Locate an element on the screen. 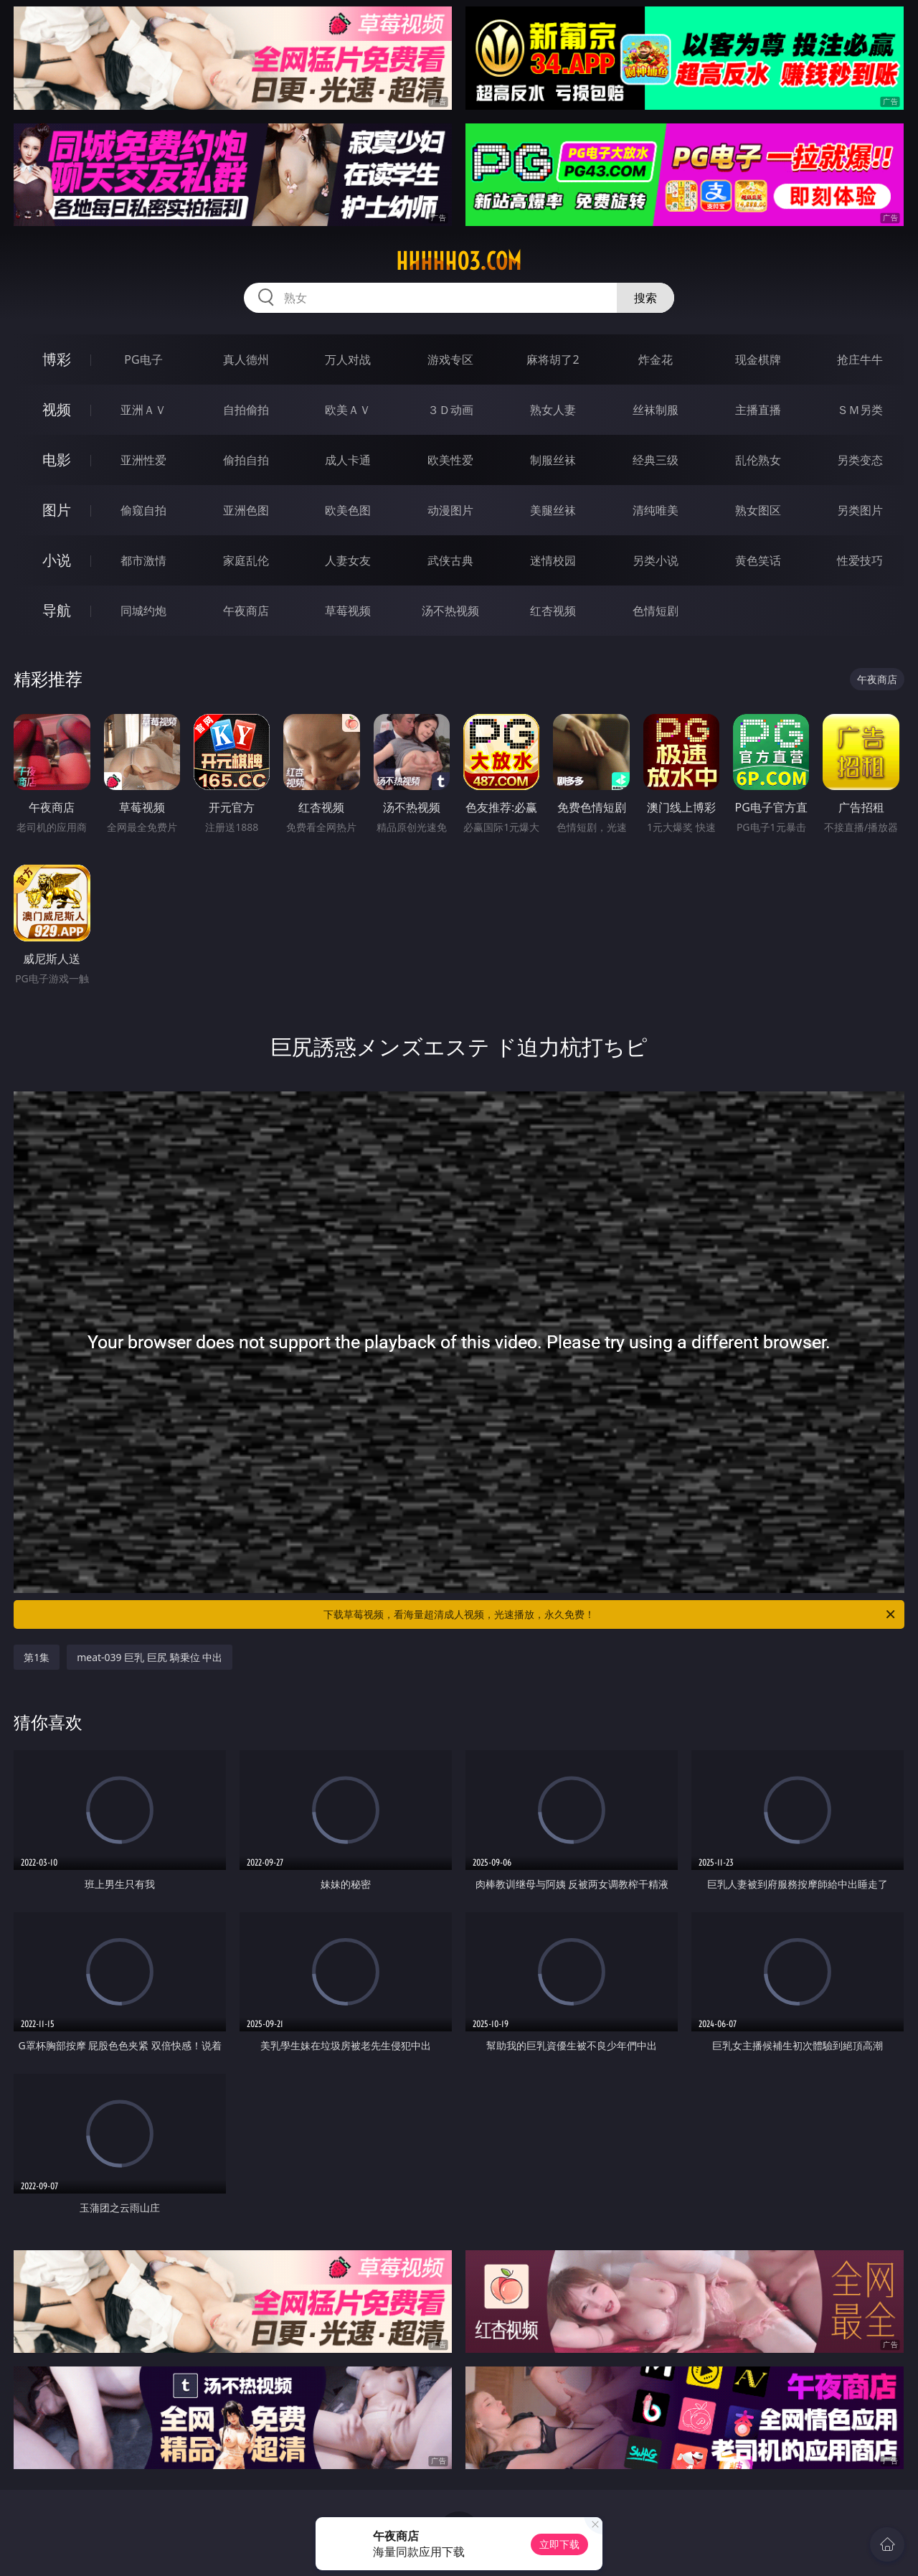 This screenshot has height=2576, width=918. 欧美性爱 is located at coordinates (450, 460).